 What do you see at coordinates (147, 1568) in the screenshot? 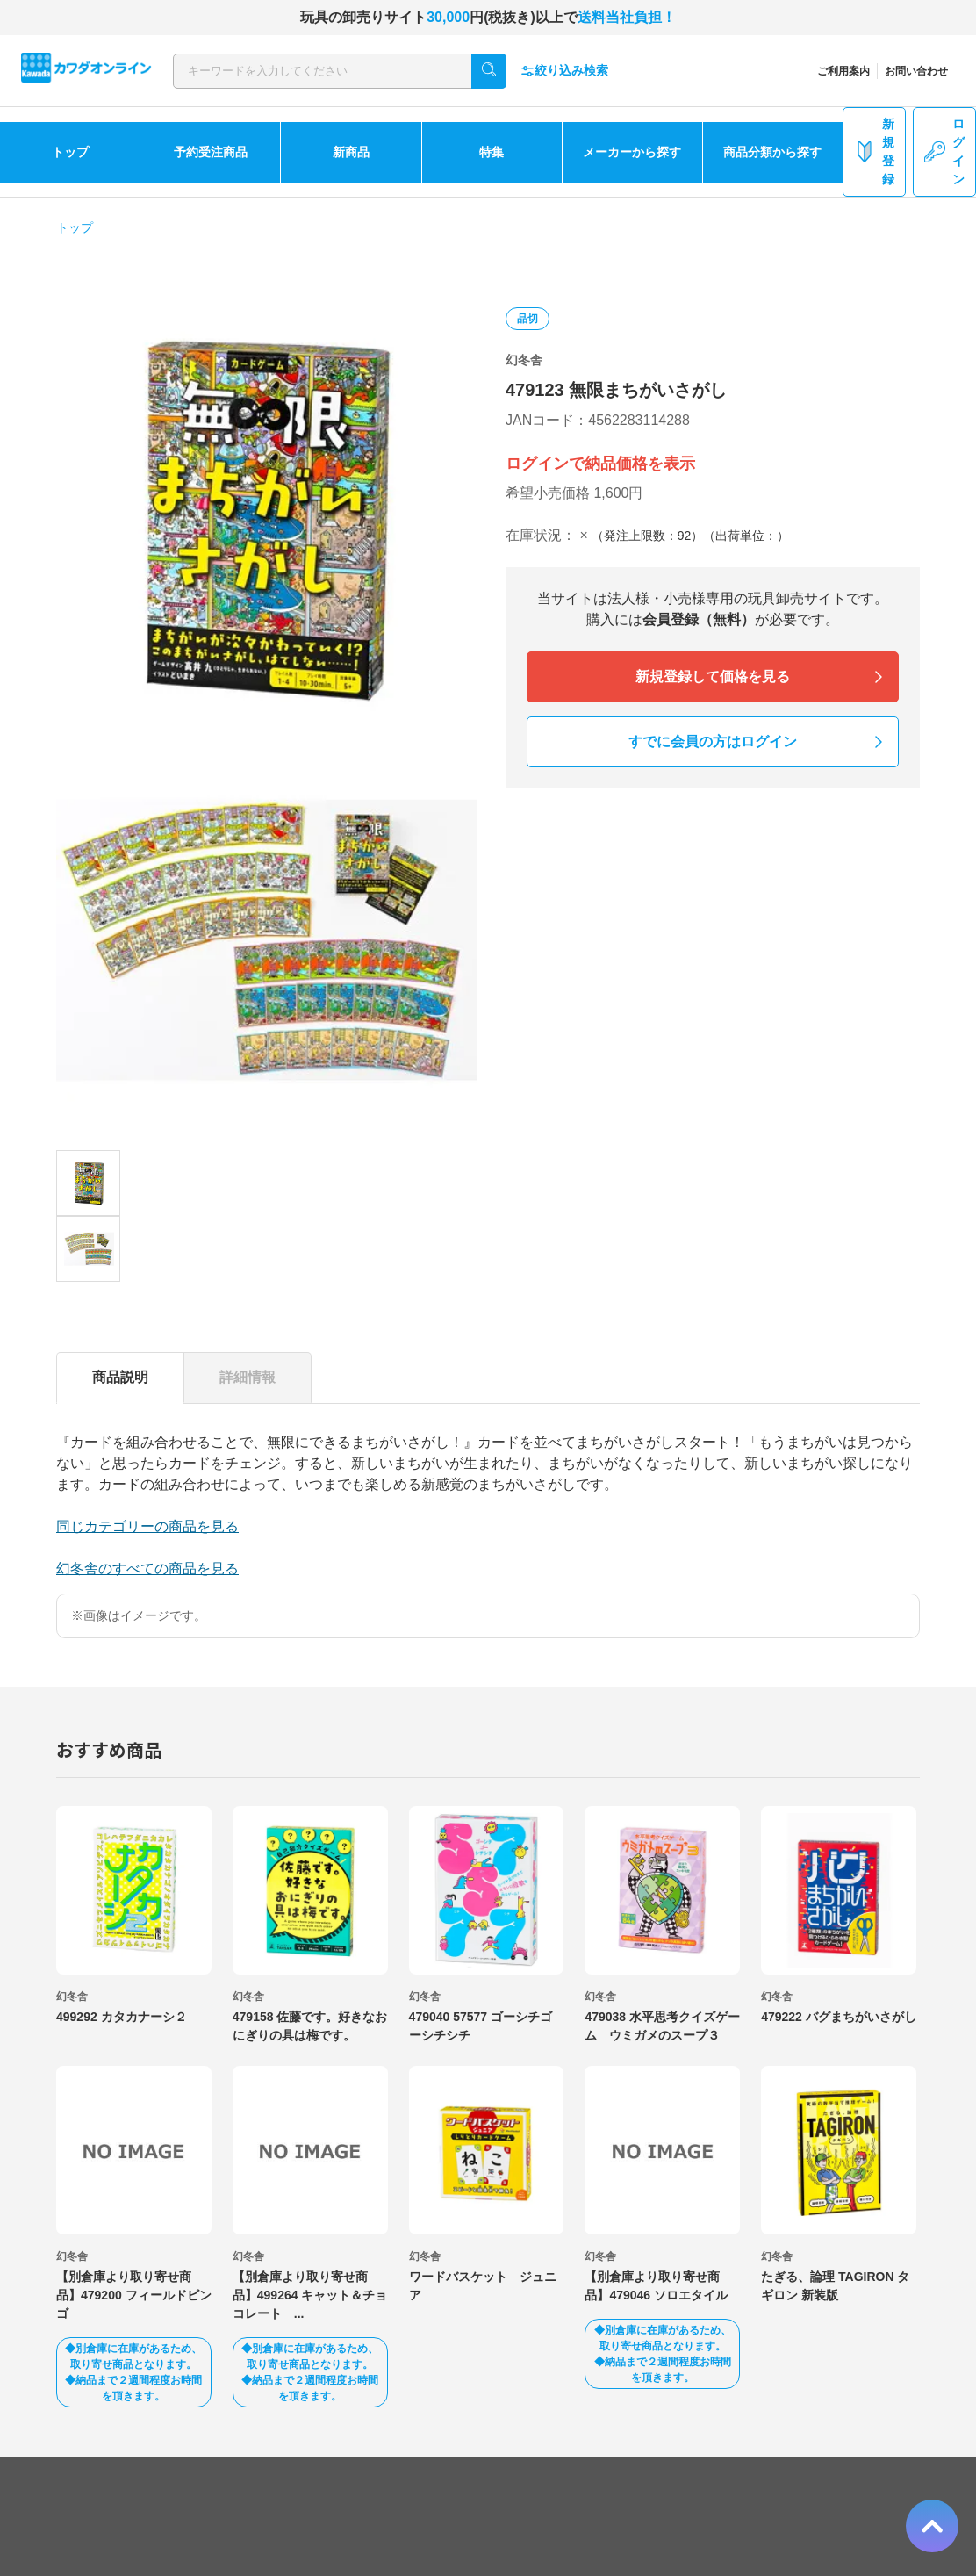
I see `幻冬舎のすべての商品を見る` at bounding box center [147, 1568].